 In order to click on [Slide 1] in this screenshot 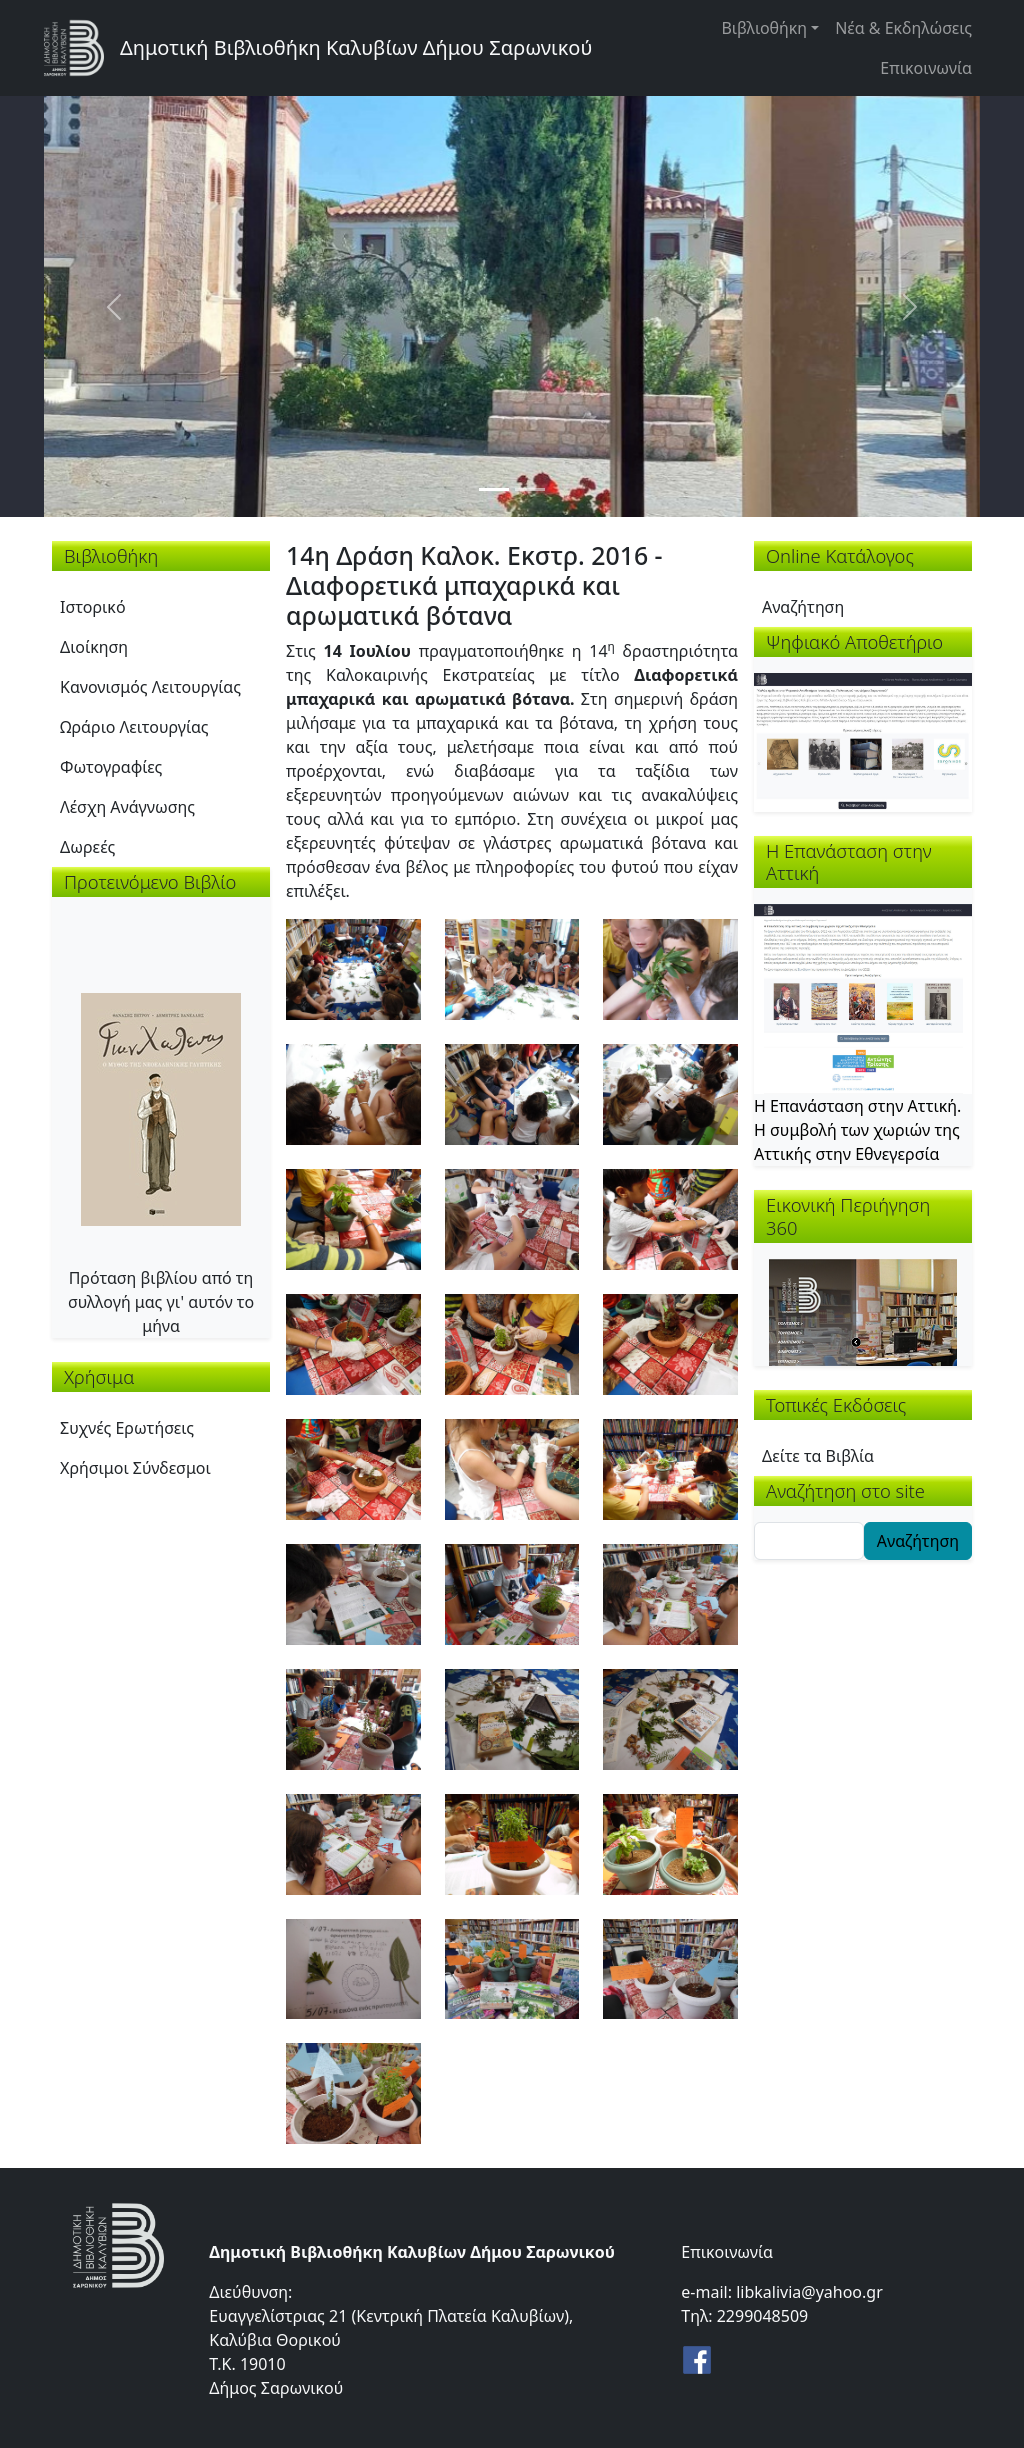, I will do `click(494, 489)`.